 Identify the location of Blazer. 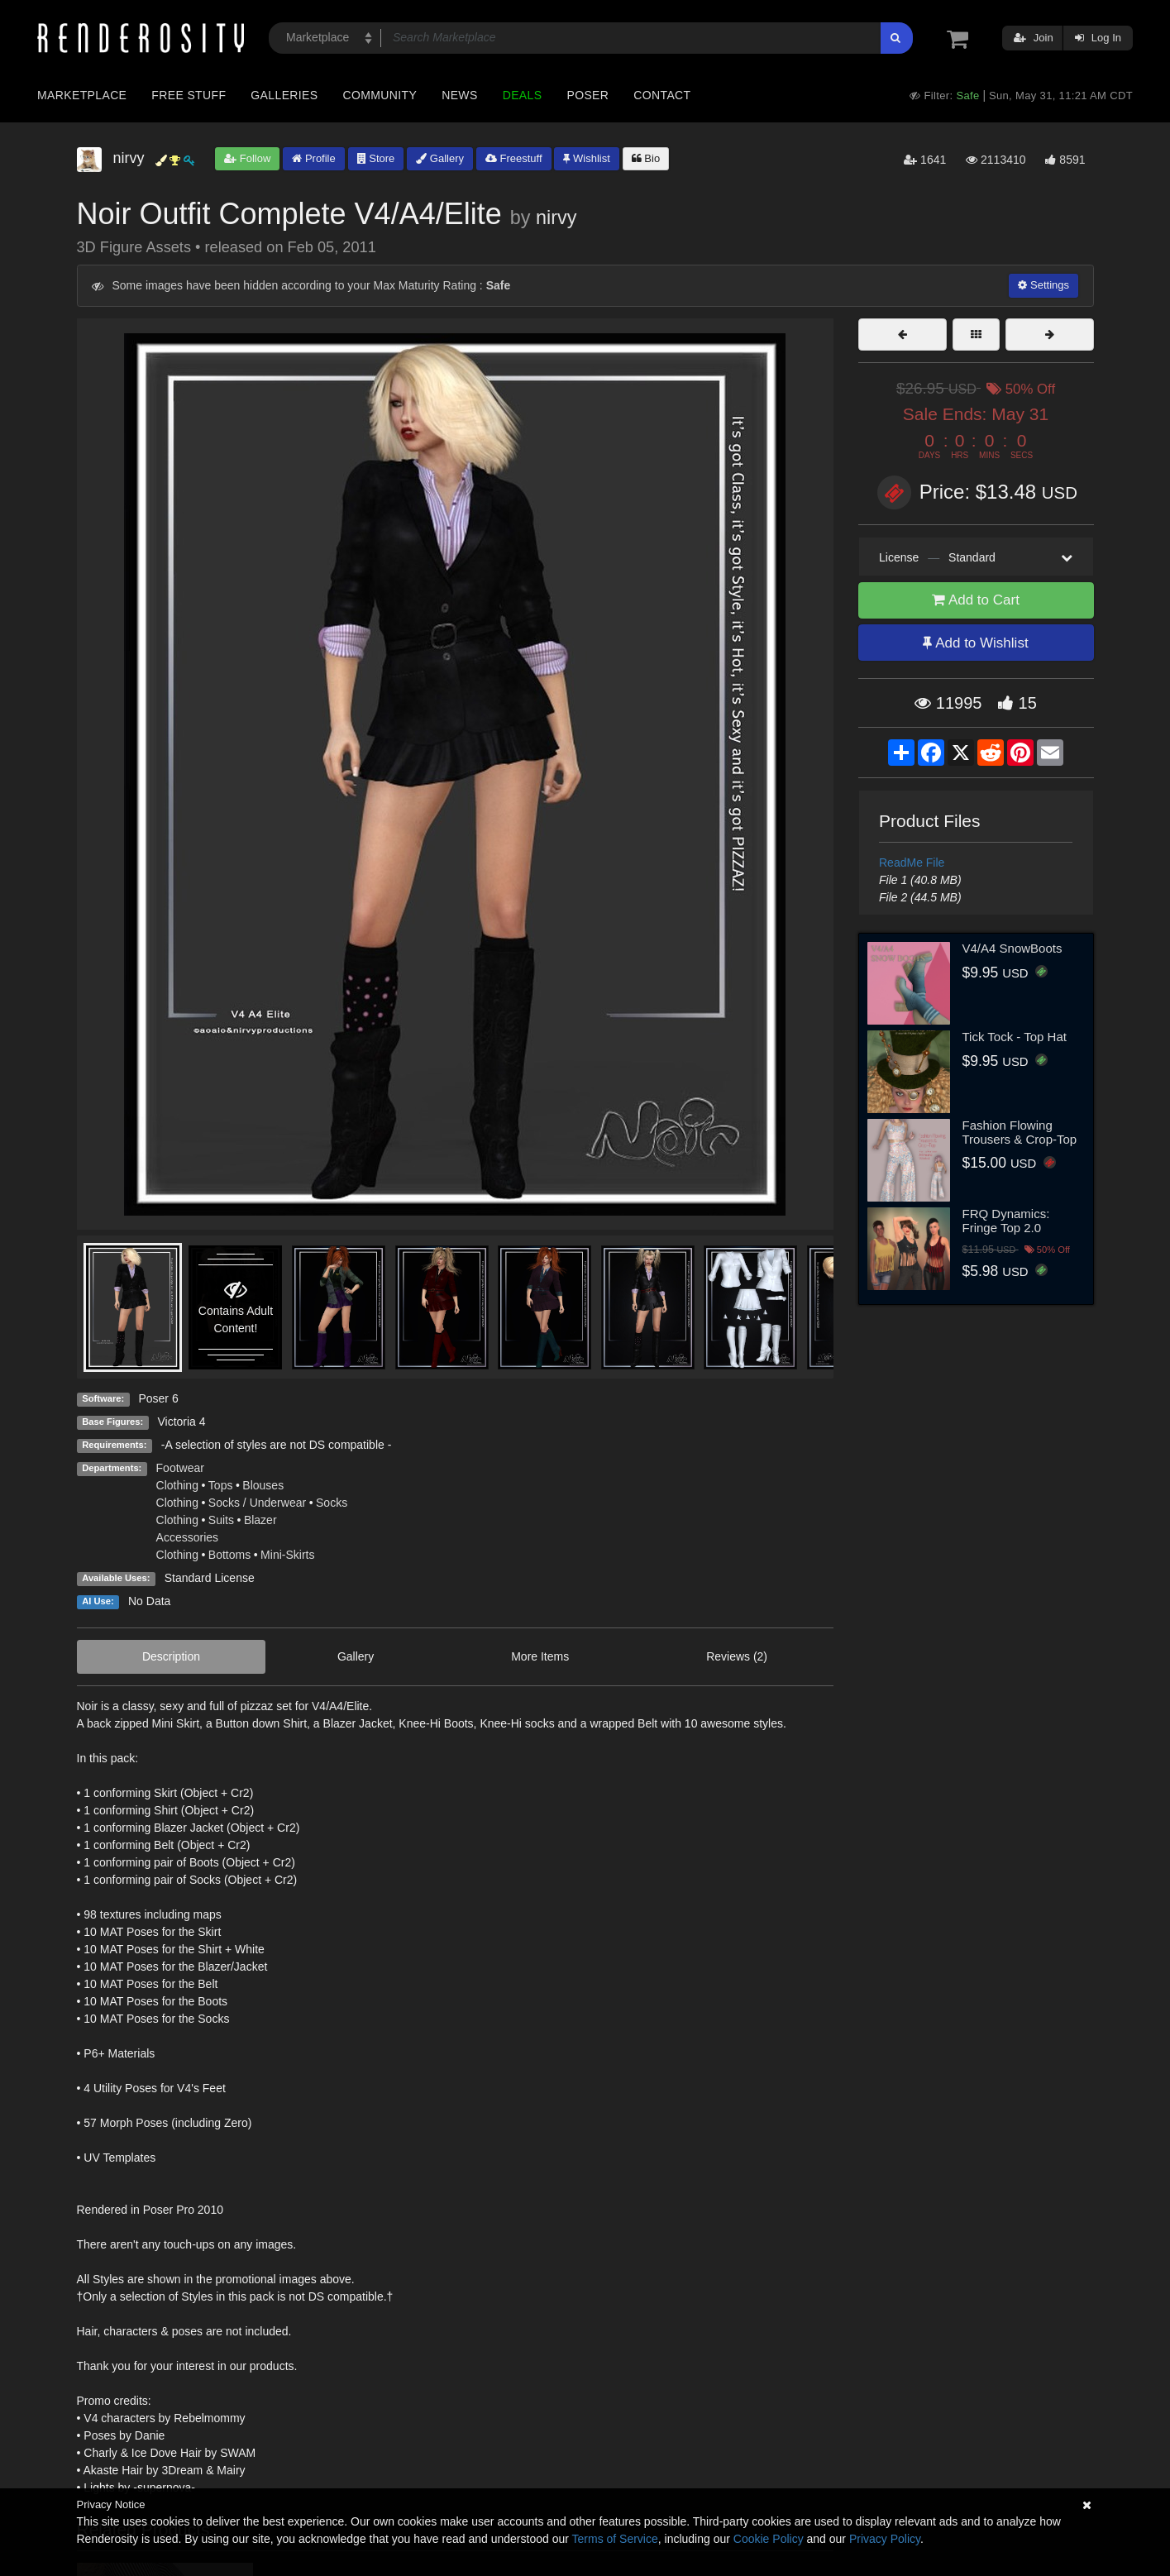
(260, 1520).